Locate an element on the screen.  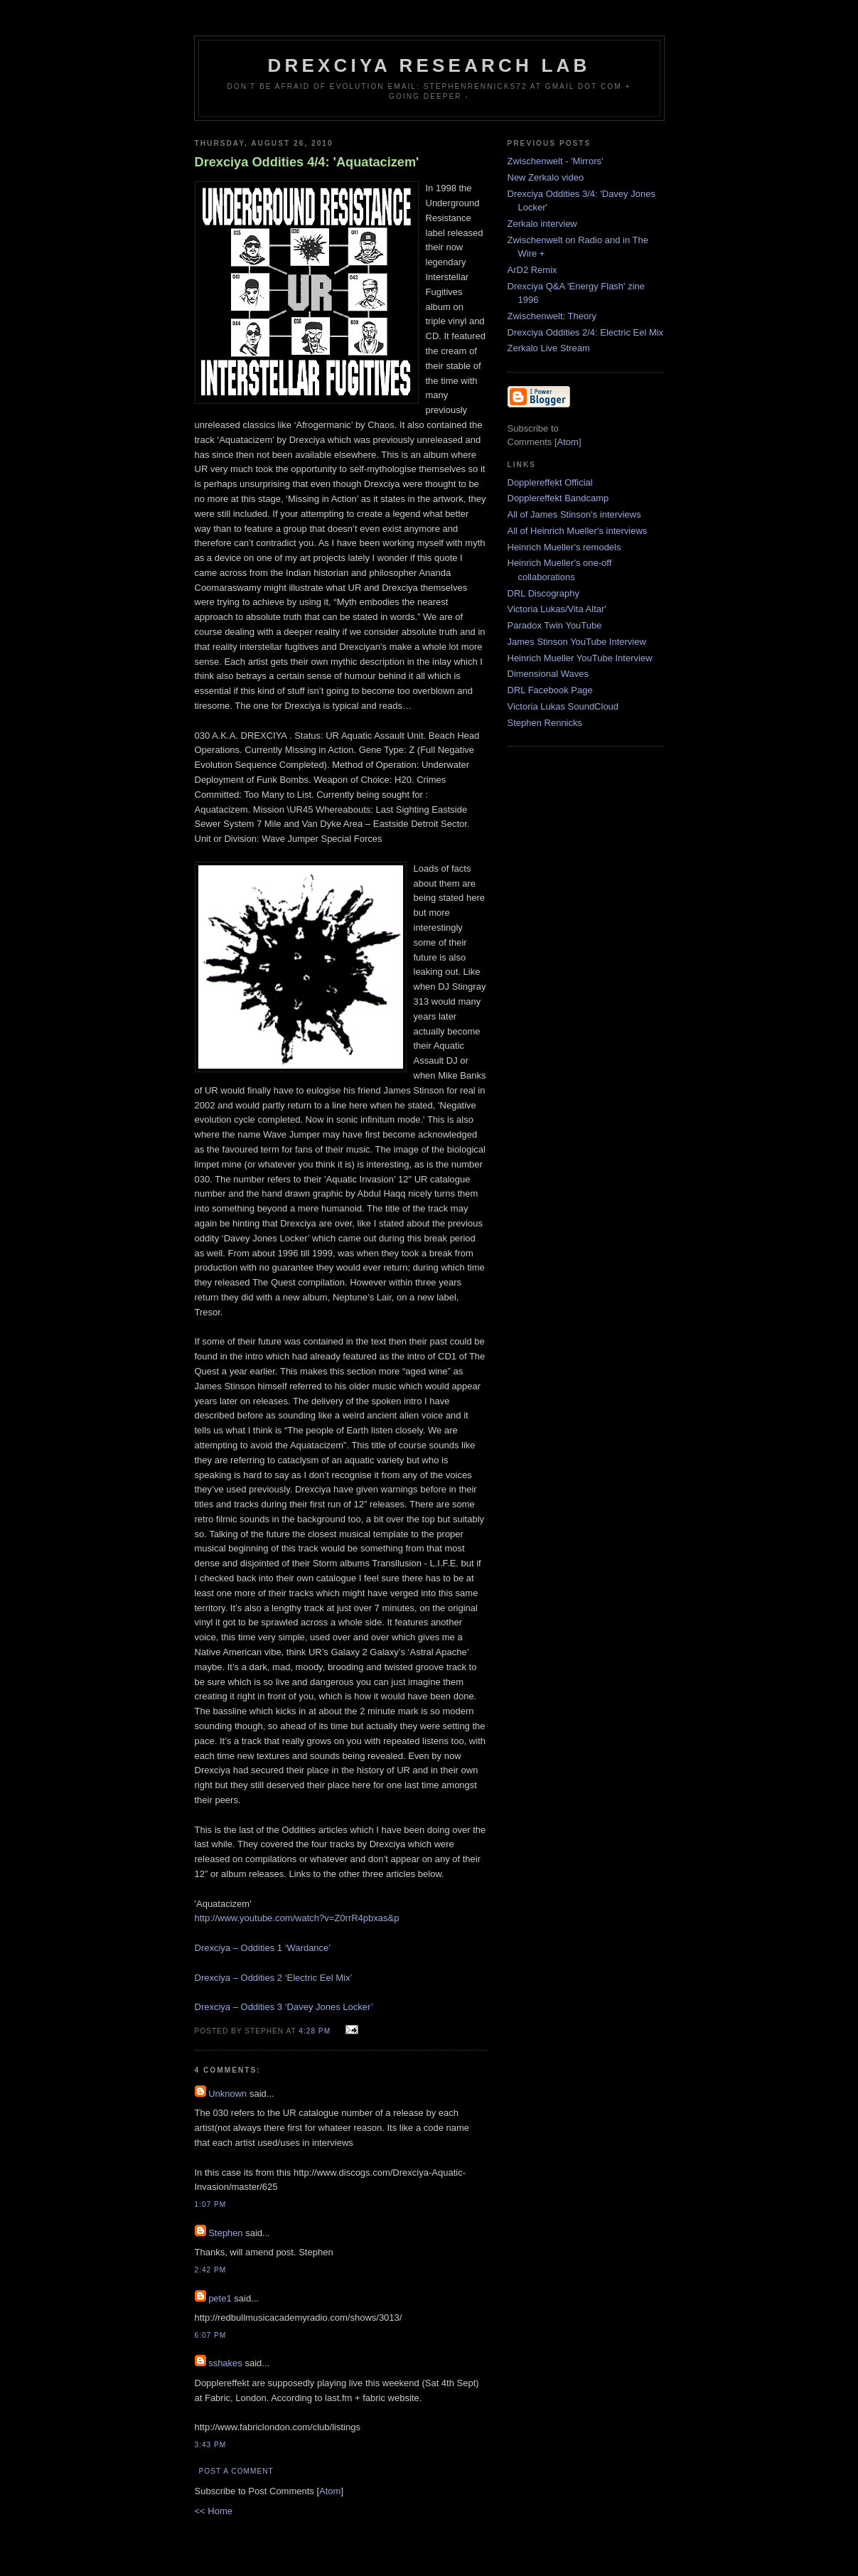
Atom is located at coordinates (329, 2491).